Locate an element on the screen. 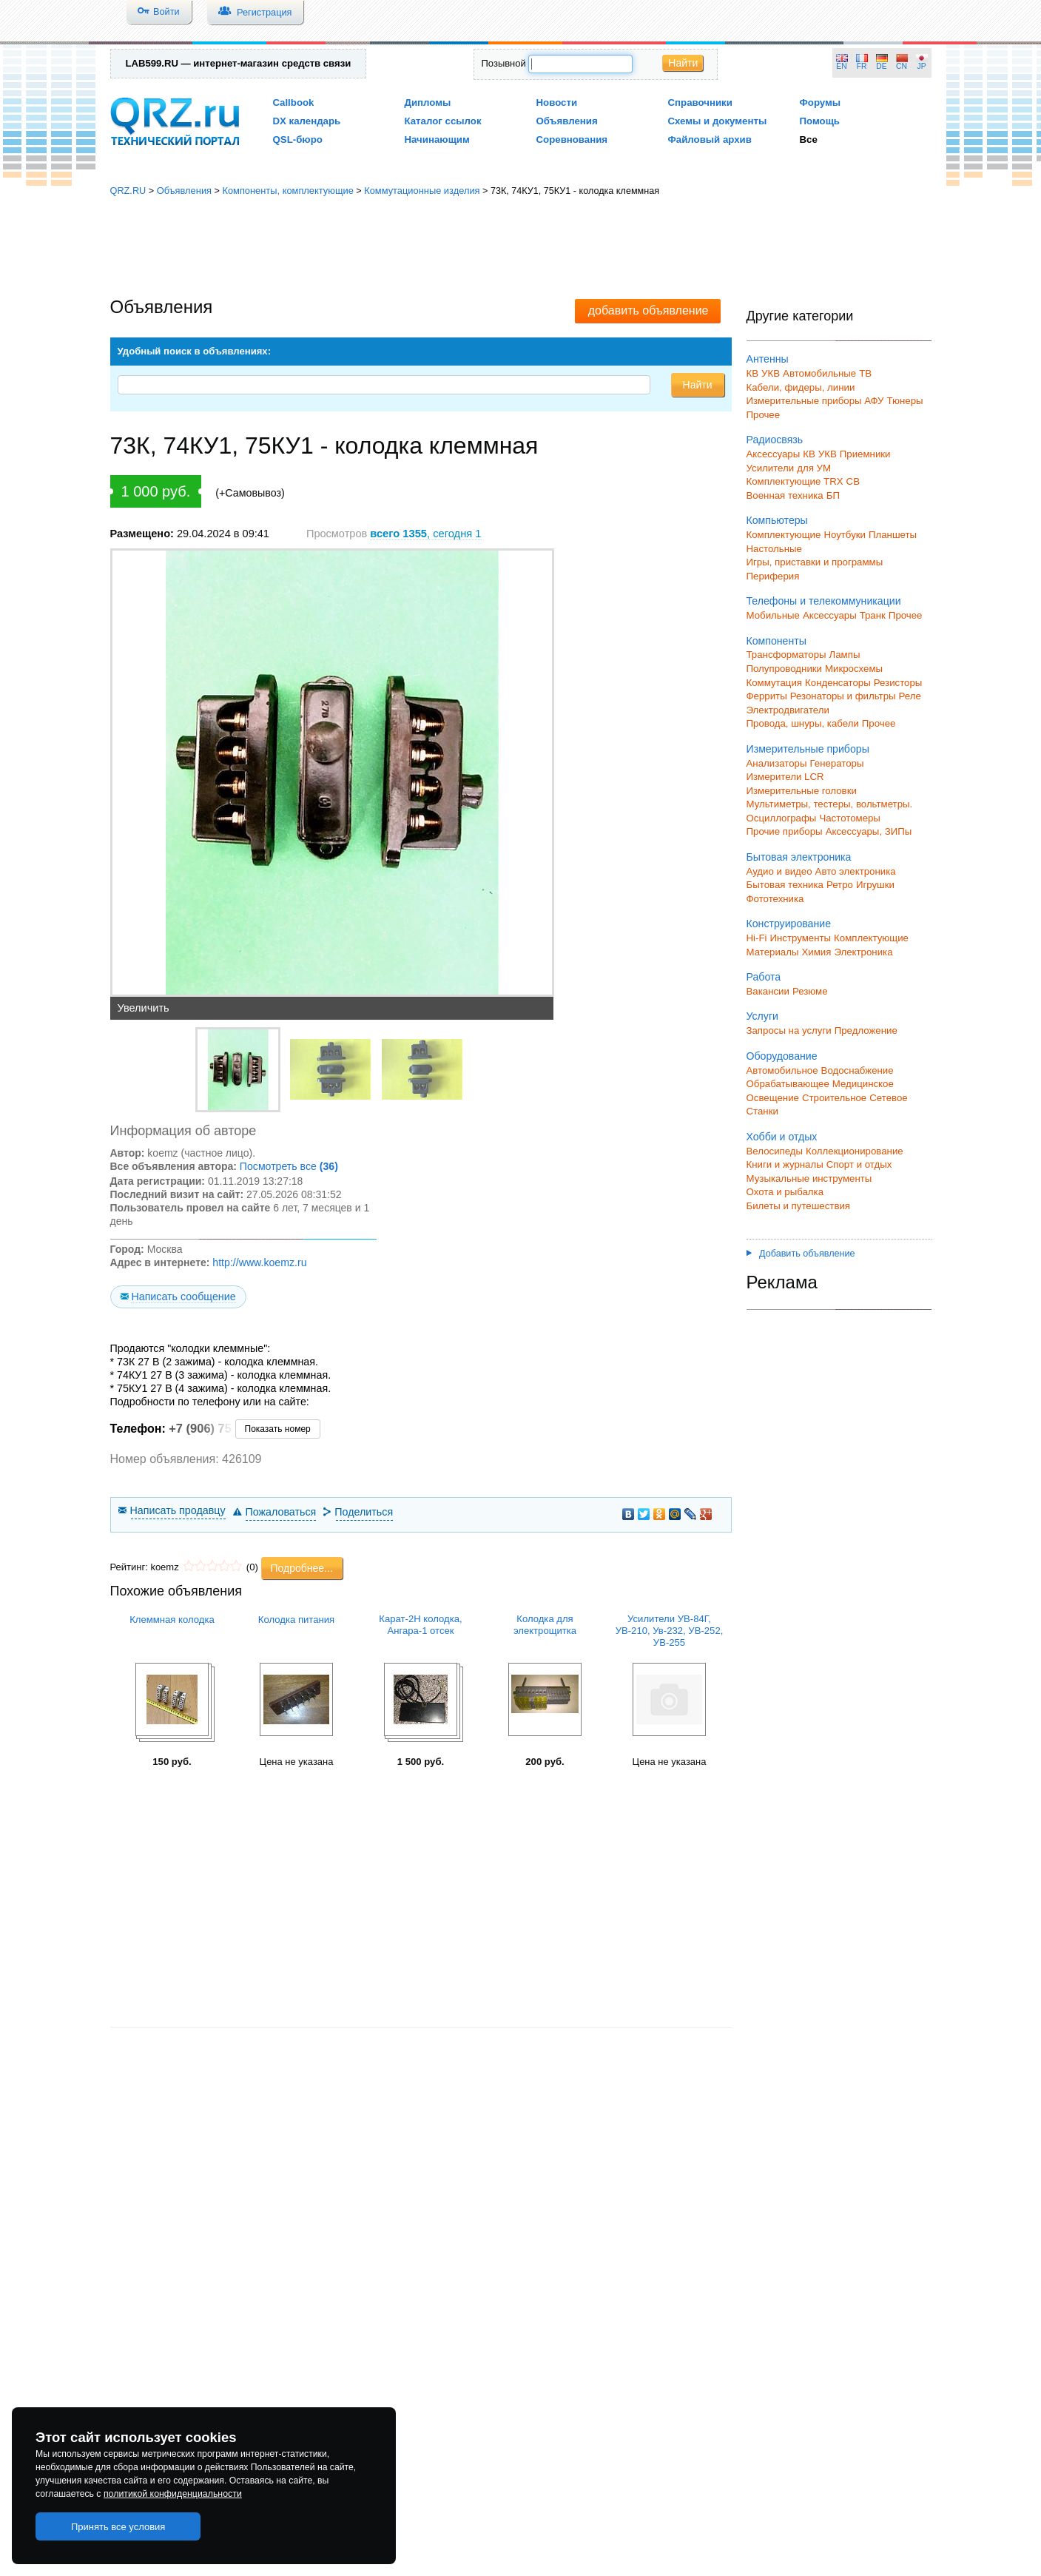 The height and width of the screenshot is (2576, 1041). DE is located at coordinates (881, 66).